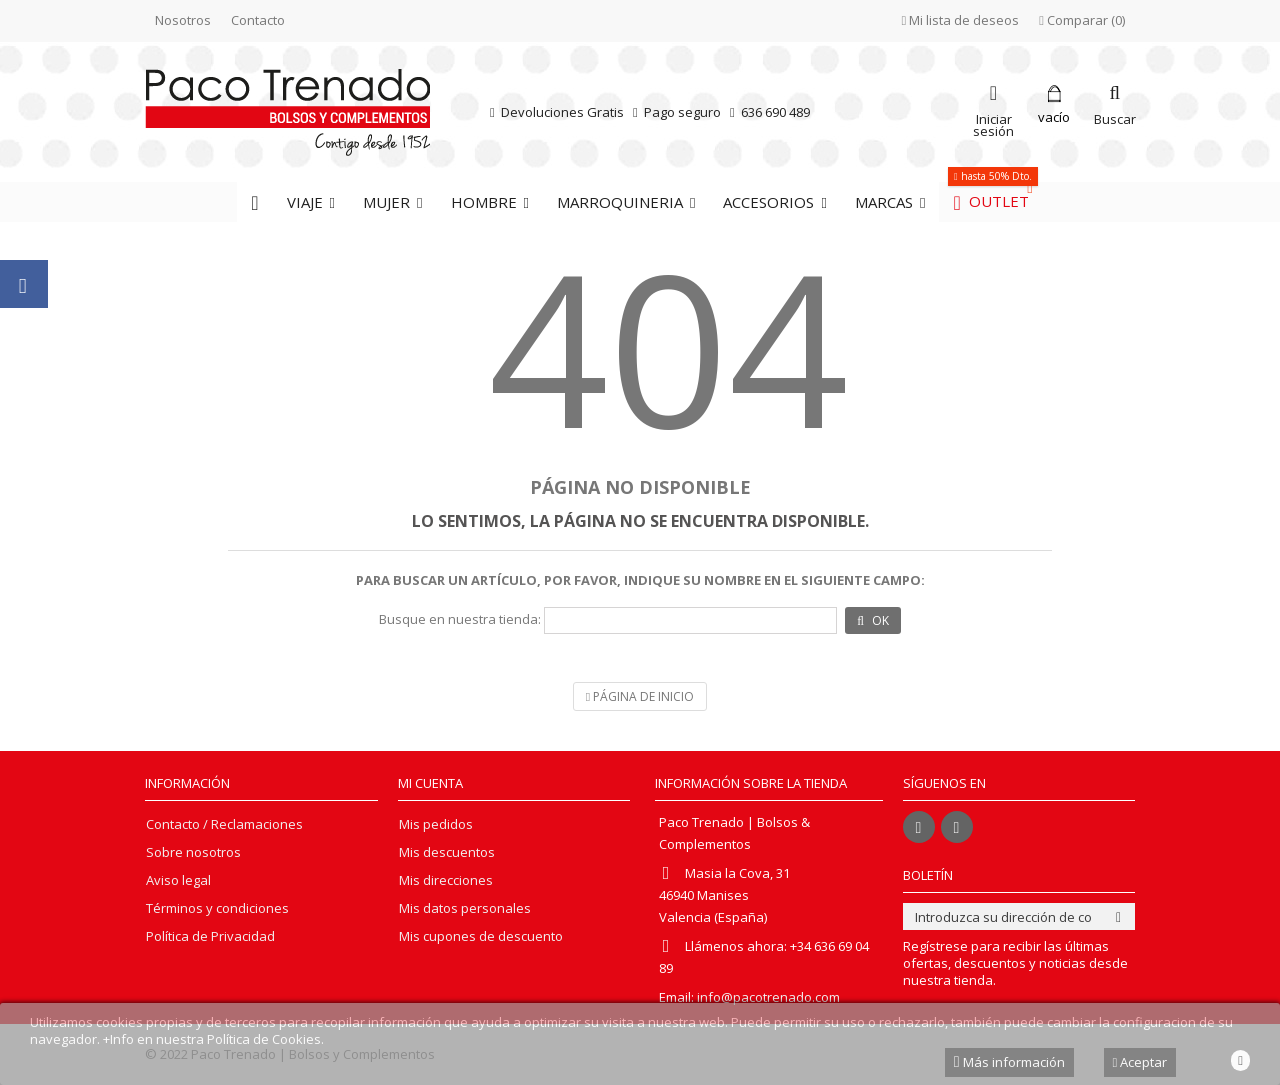 The height and width of the screenshot is (1085, 1280). What do you see at coordinates (1140, 1062) in the screenshot?
I see `Aceptar` at bounding box center [1140, 1062].